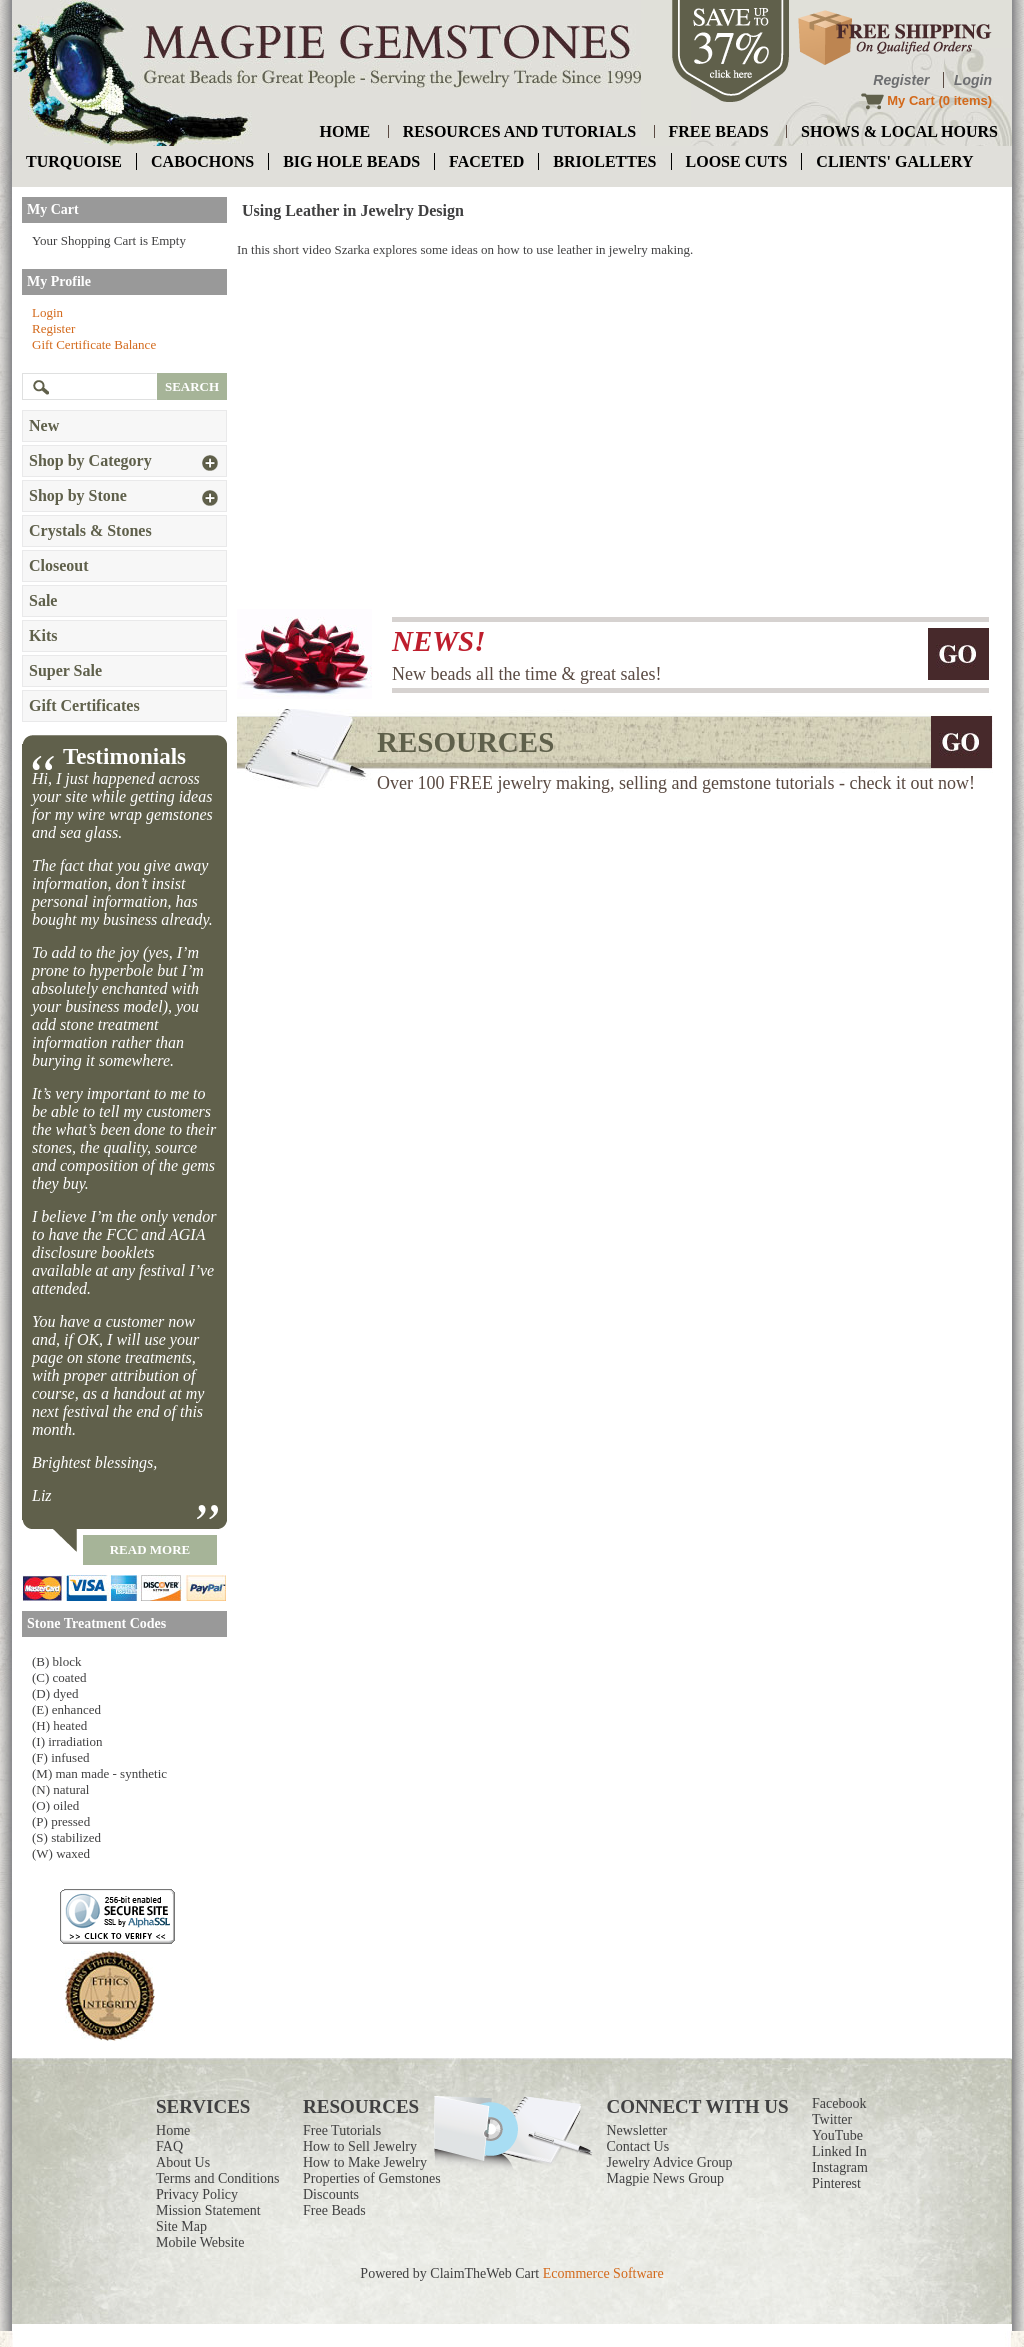  I want to click on Instagram, so click(840, 2167).